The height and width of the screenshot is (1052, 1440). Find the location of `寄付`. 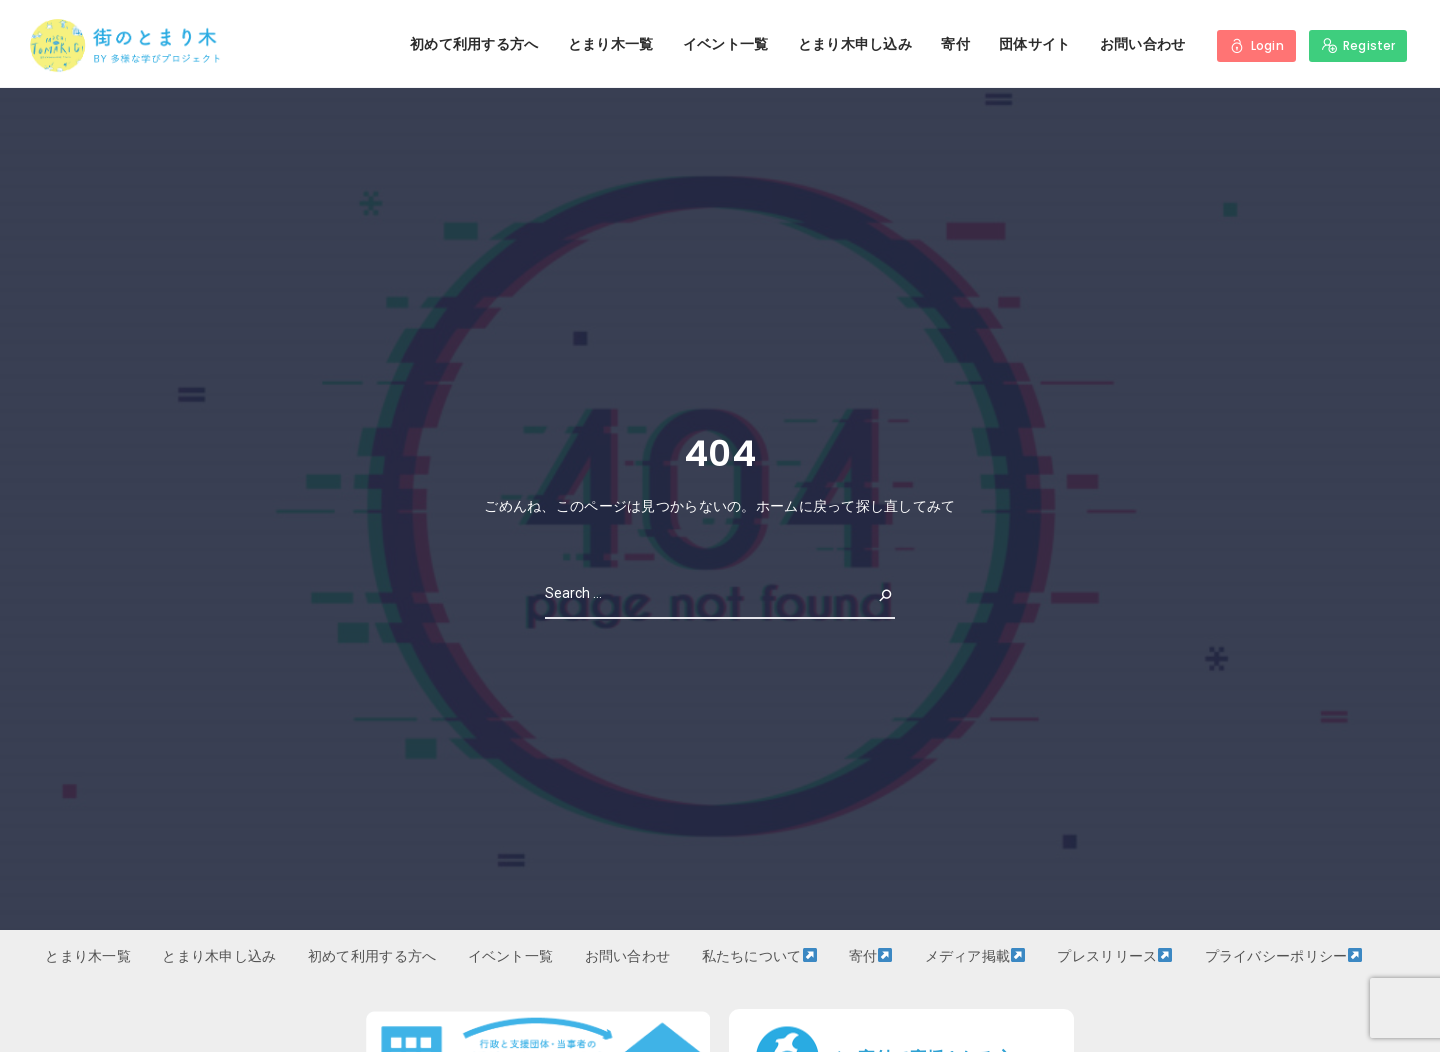

寄付 is located at coordinates (955, 44).